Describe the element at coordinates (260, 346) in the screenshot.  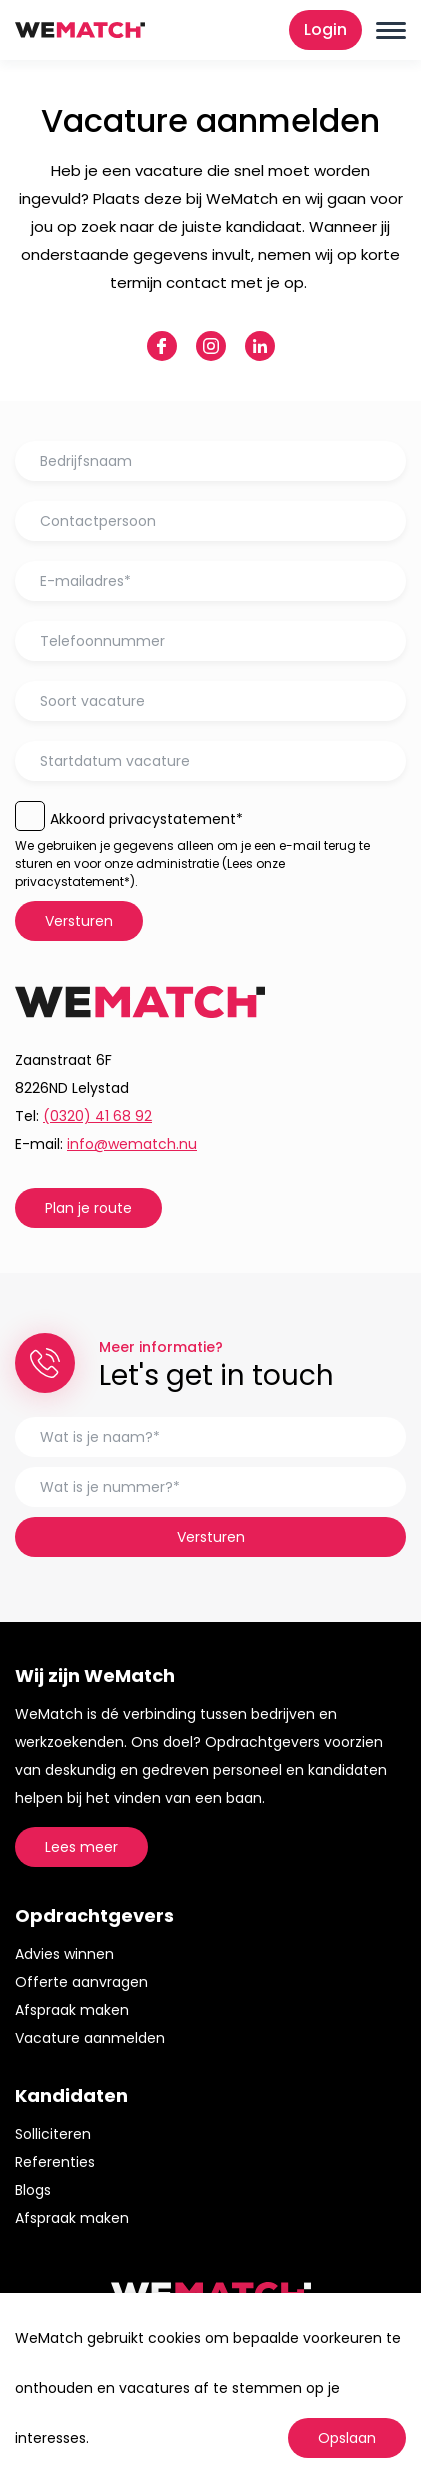
I see `linkedin` at that location.